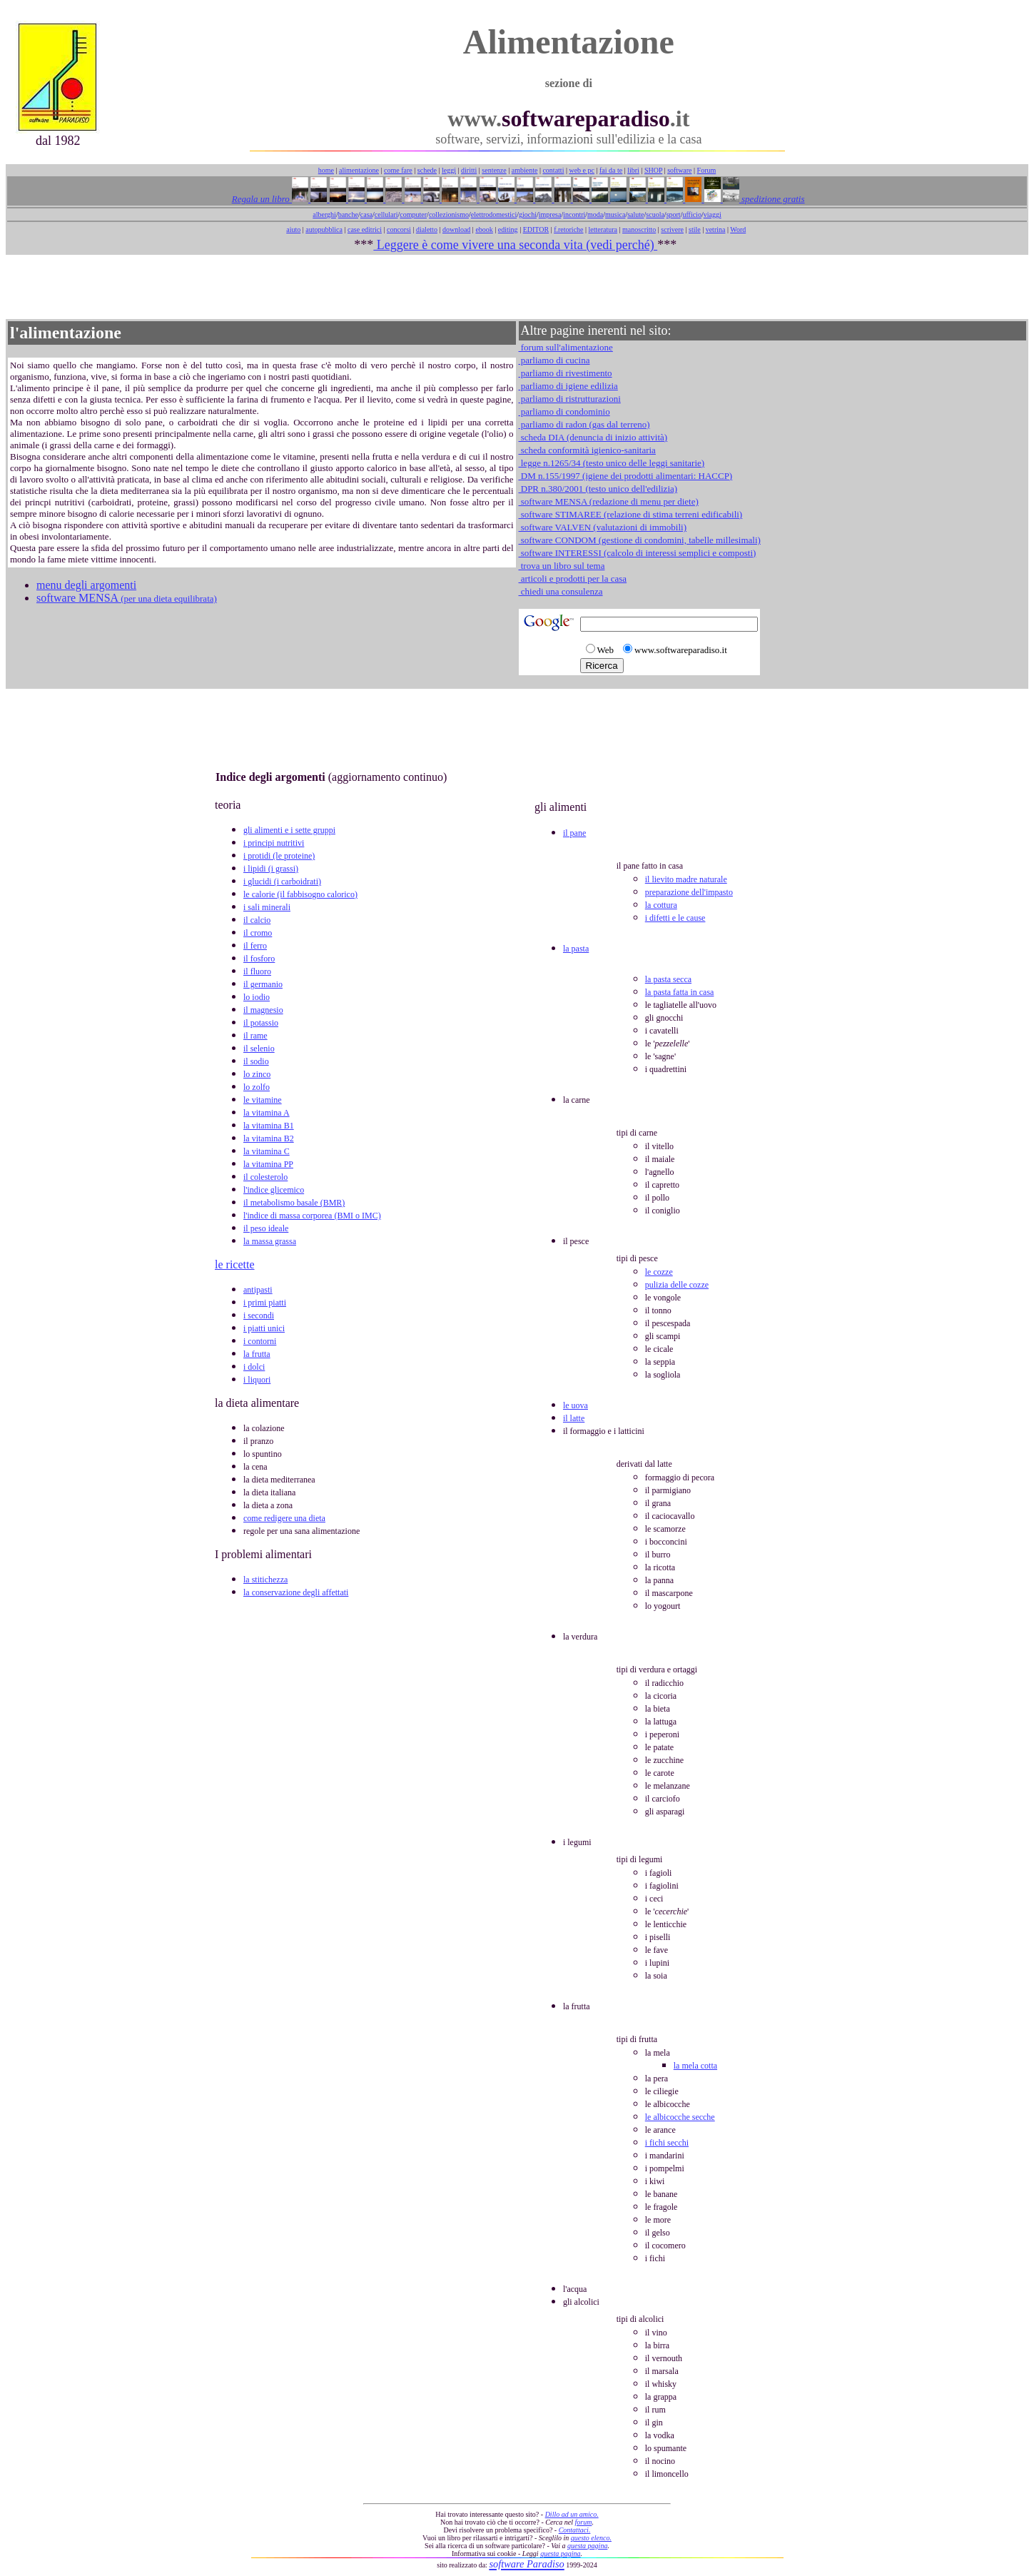  Describe the element at coordinates (672, 229) in the screenshot. I see `scrivere` at that location.